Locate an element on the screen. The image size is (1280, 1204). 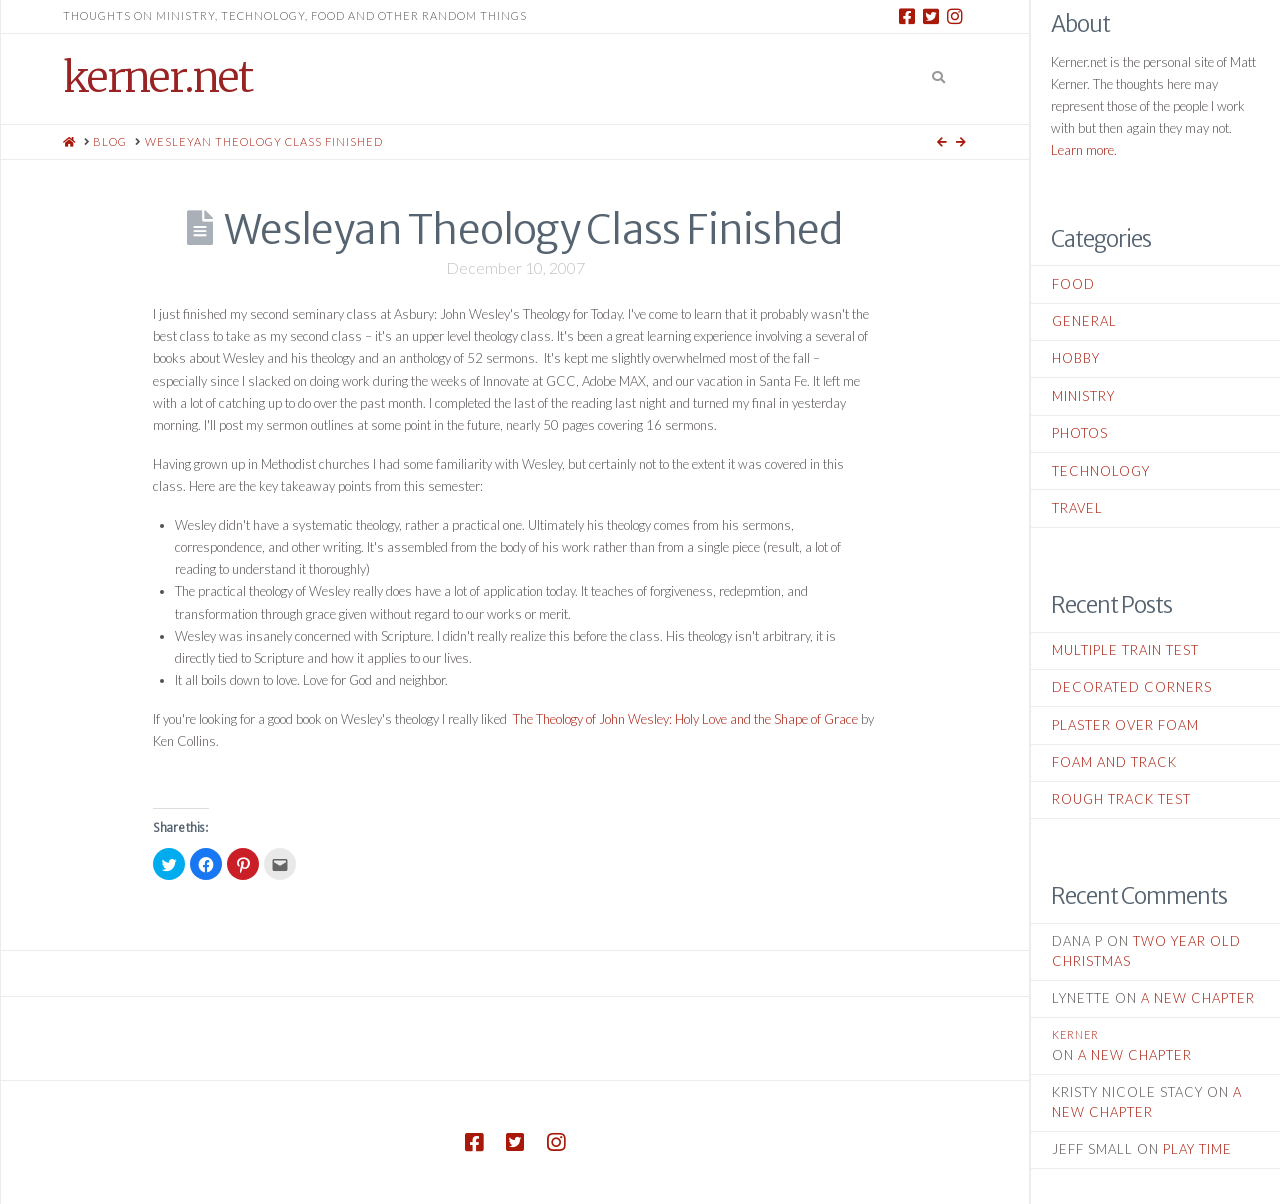
Plaster Over Foam is located at coordinates (1125, 725).